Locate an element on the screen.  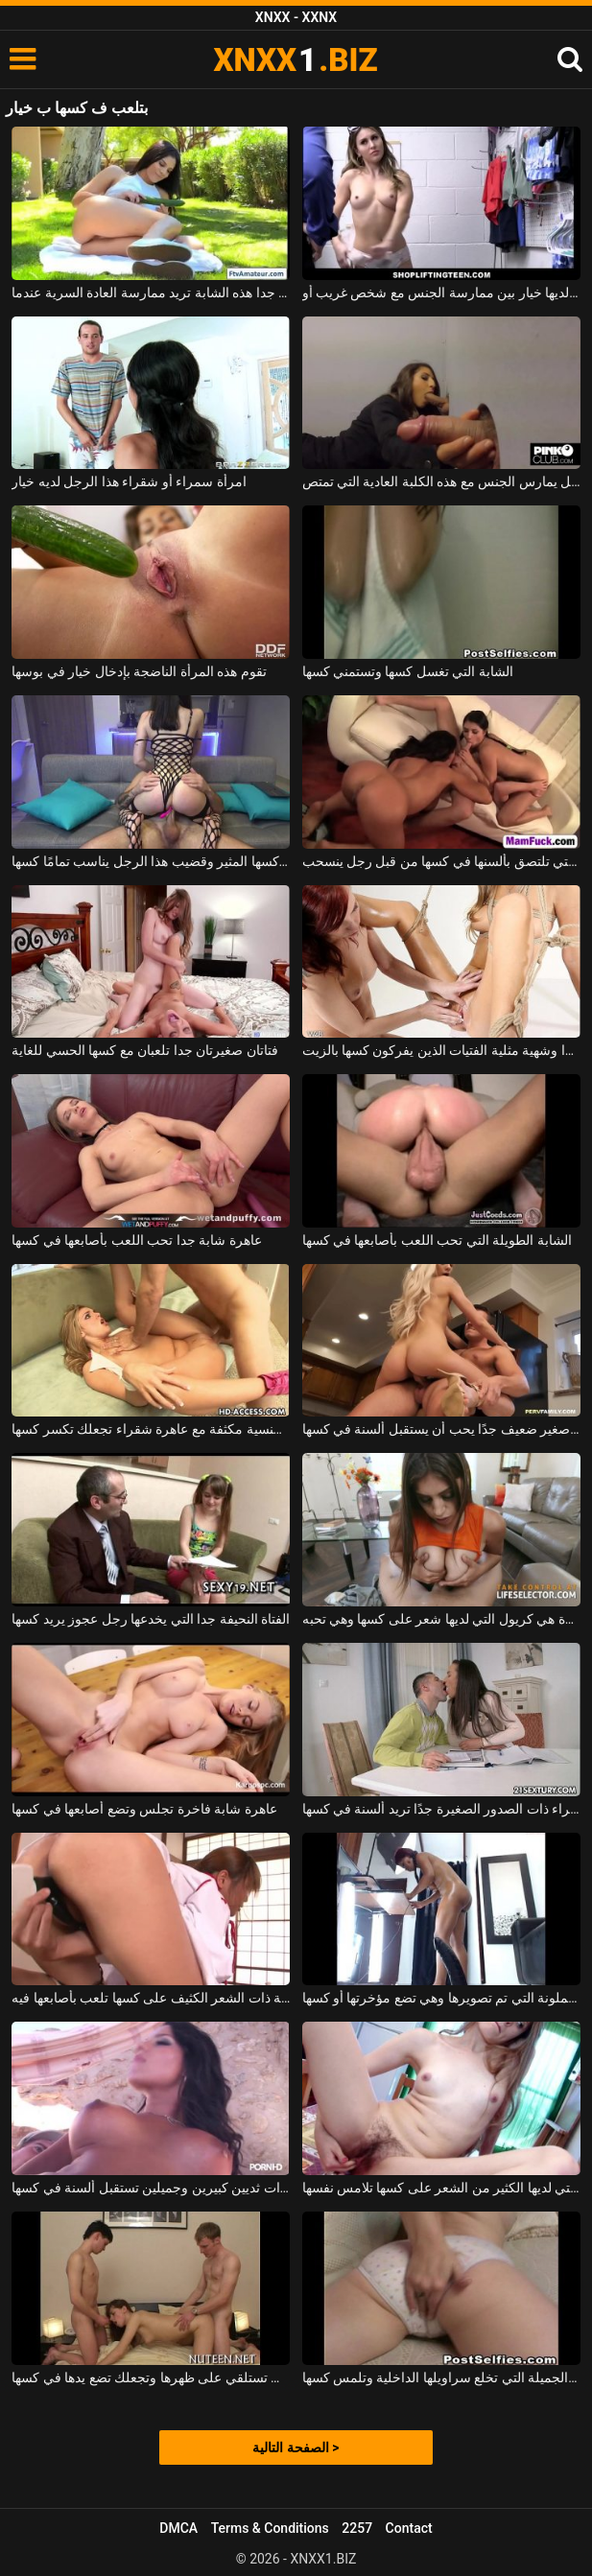
الشابة الجميلة التي تخلع سراويلها الداخلية وتلمس كسها is located at coordinates (441, 2377).